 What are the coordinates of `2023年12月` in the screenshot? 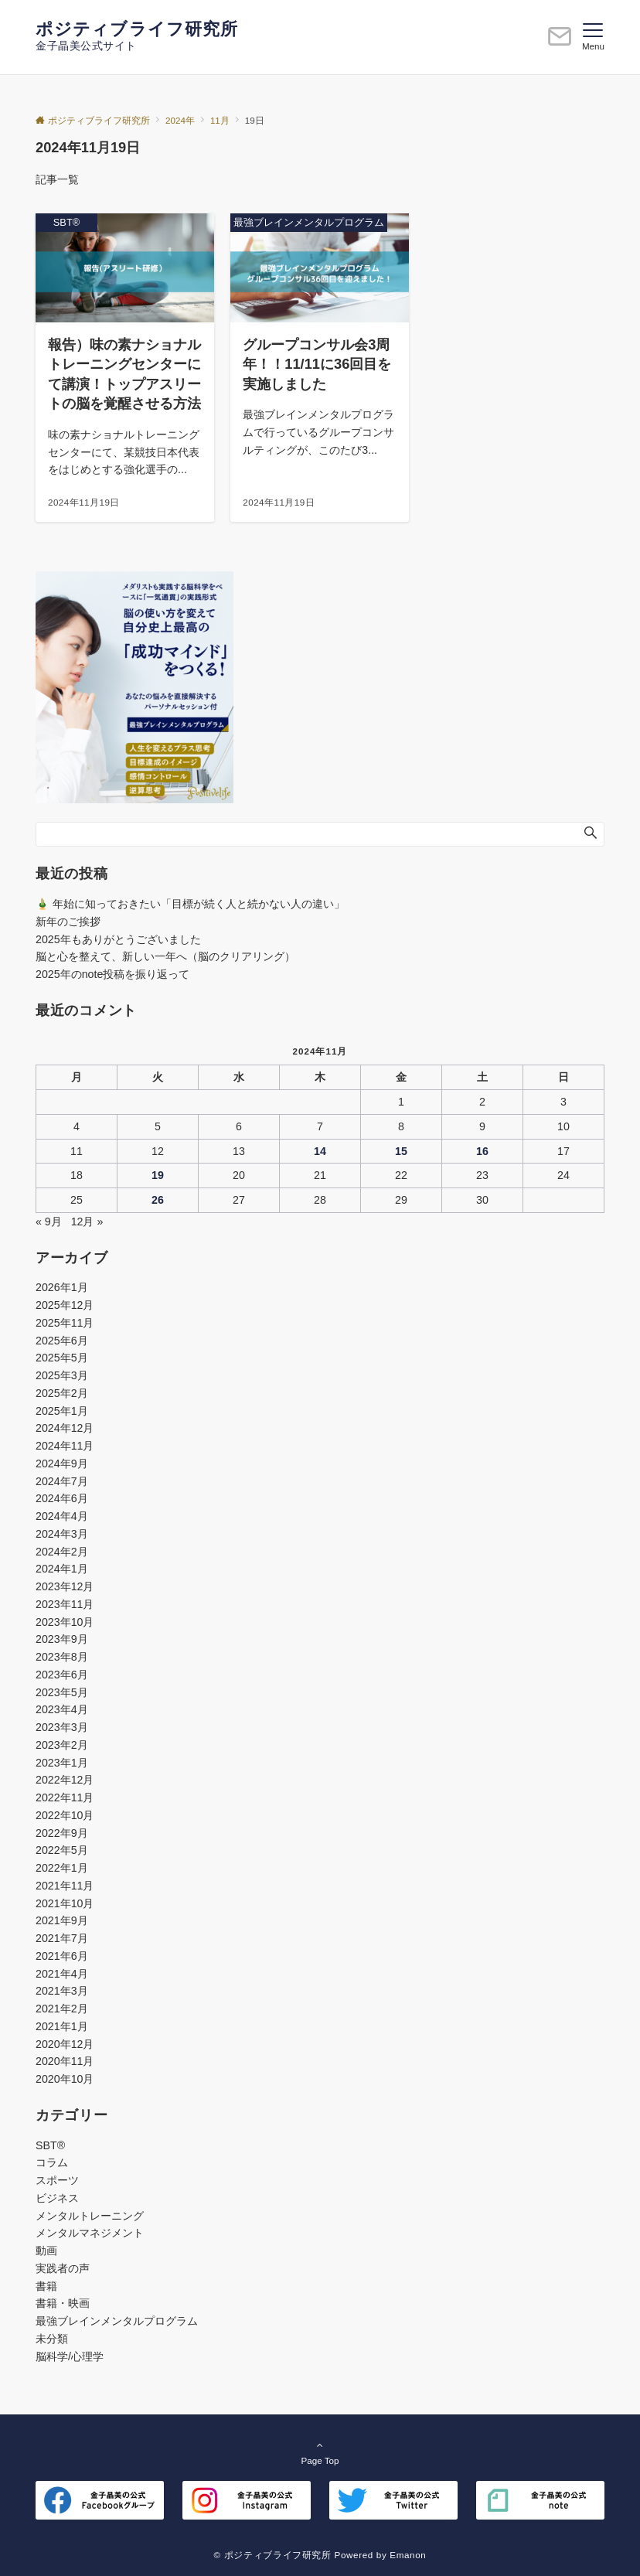 It's located at (65, 1586).